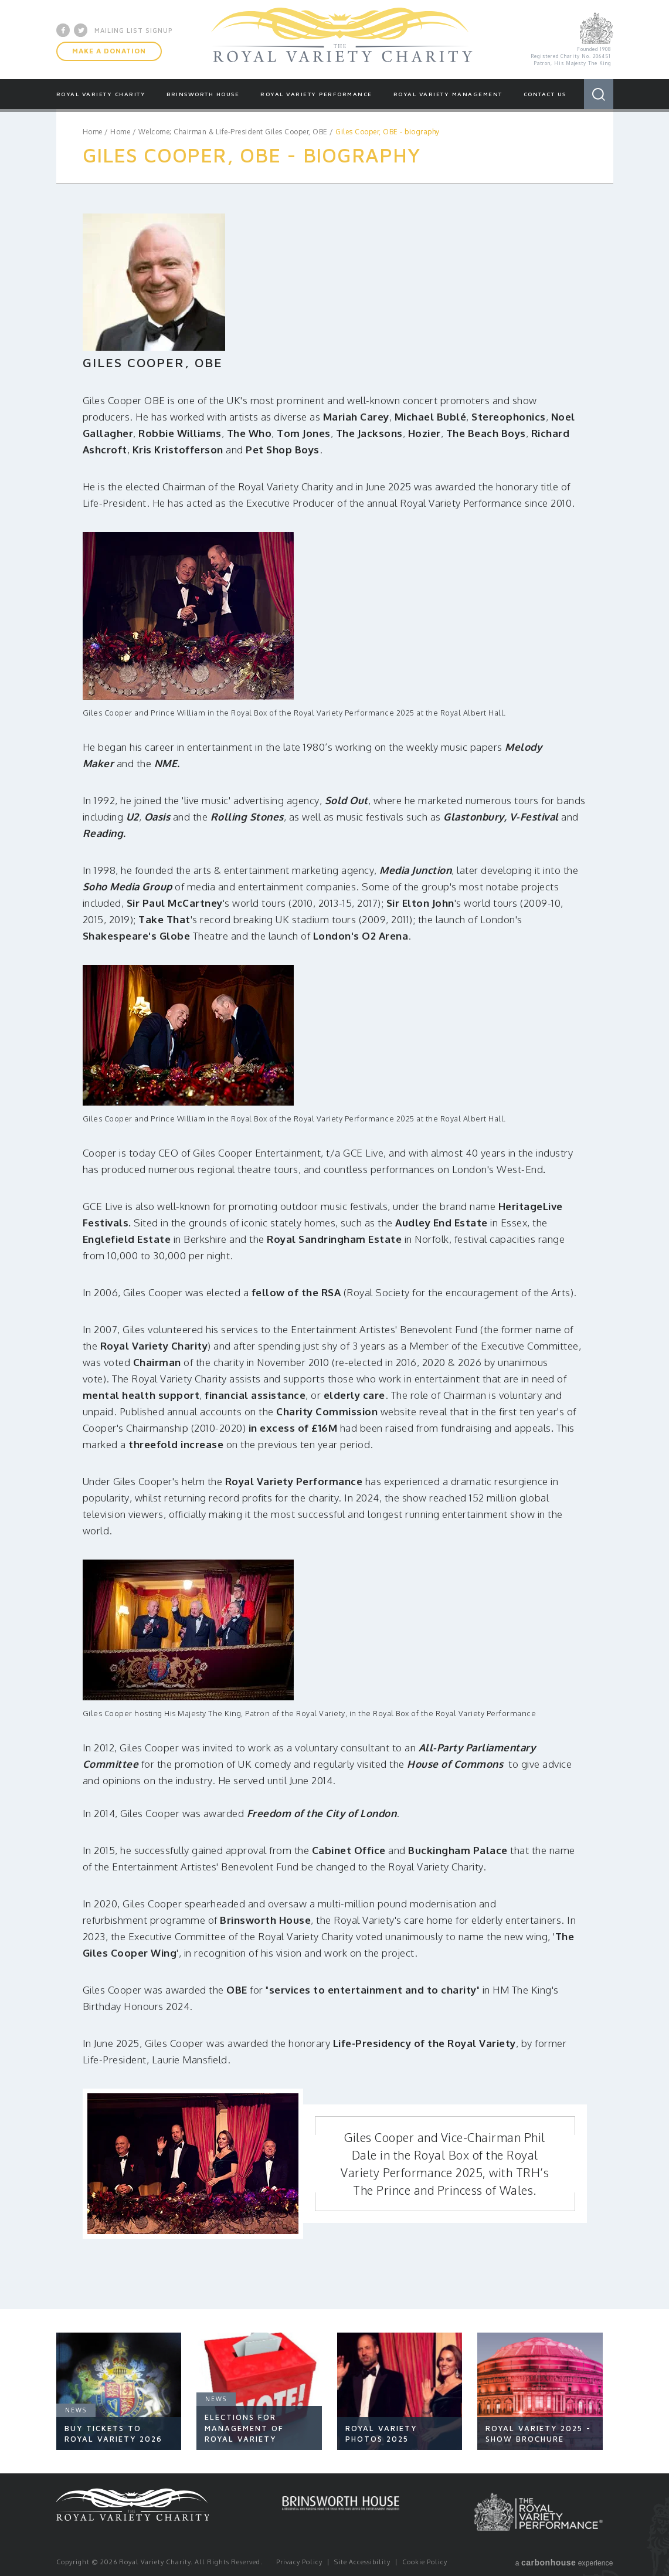 The image size is (669, 2576). What do you see at coordinates (133, 30) in the screenshot?
I see `Mailing List Signup` at bounding box center [133, 30].